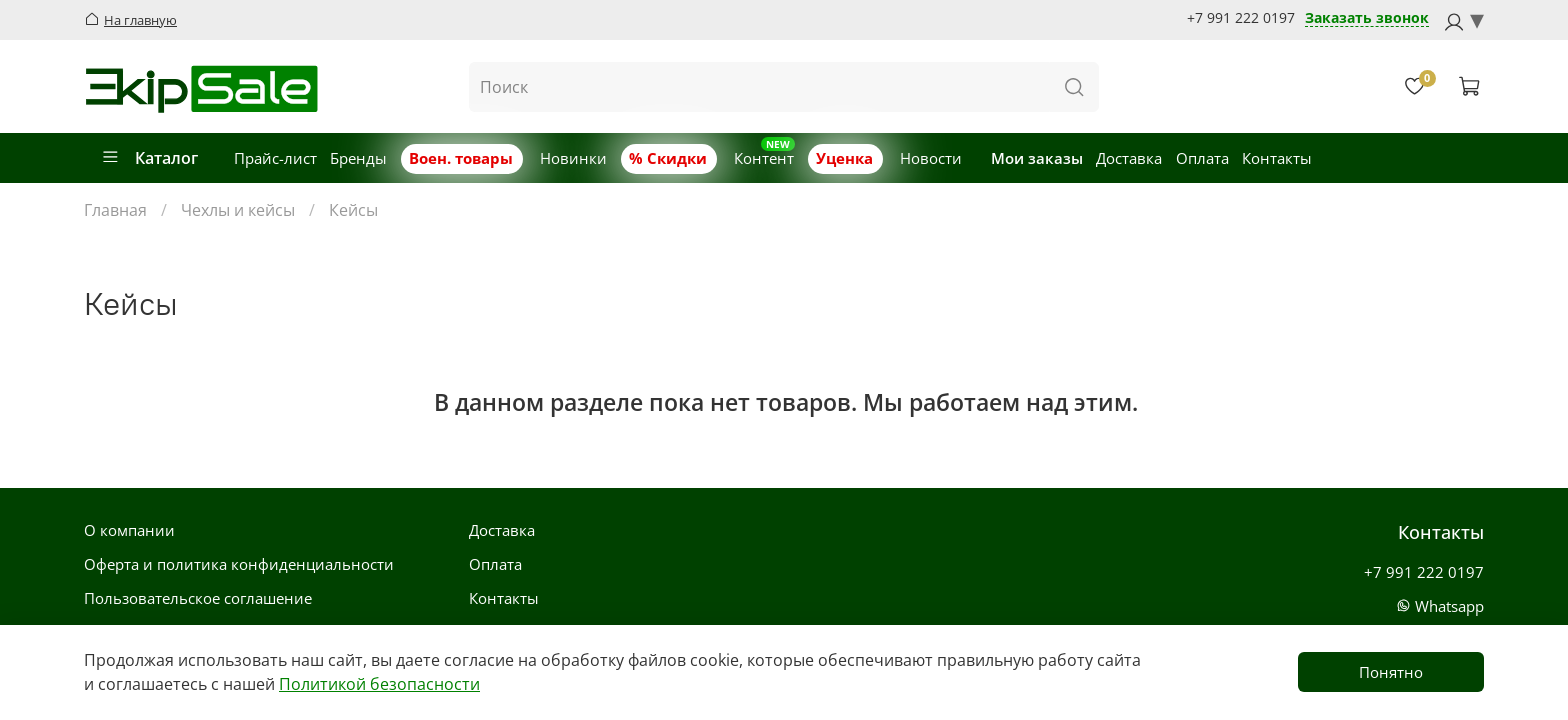 The height and width of the screenshot is (720, 1568). I want to click on Мои заказы, so click(1037, 158).